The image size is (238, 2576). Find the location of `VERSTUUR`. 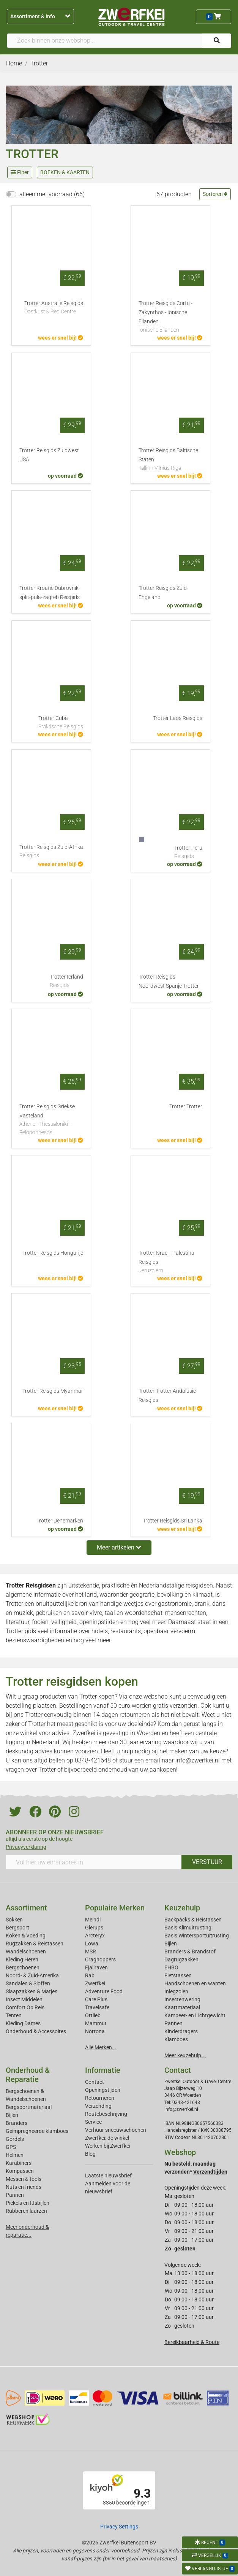

VERSTUUR is located at coordinates (207, 1862).